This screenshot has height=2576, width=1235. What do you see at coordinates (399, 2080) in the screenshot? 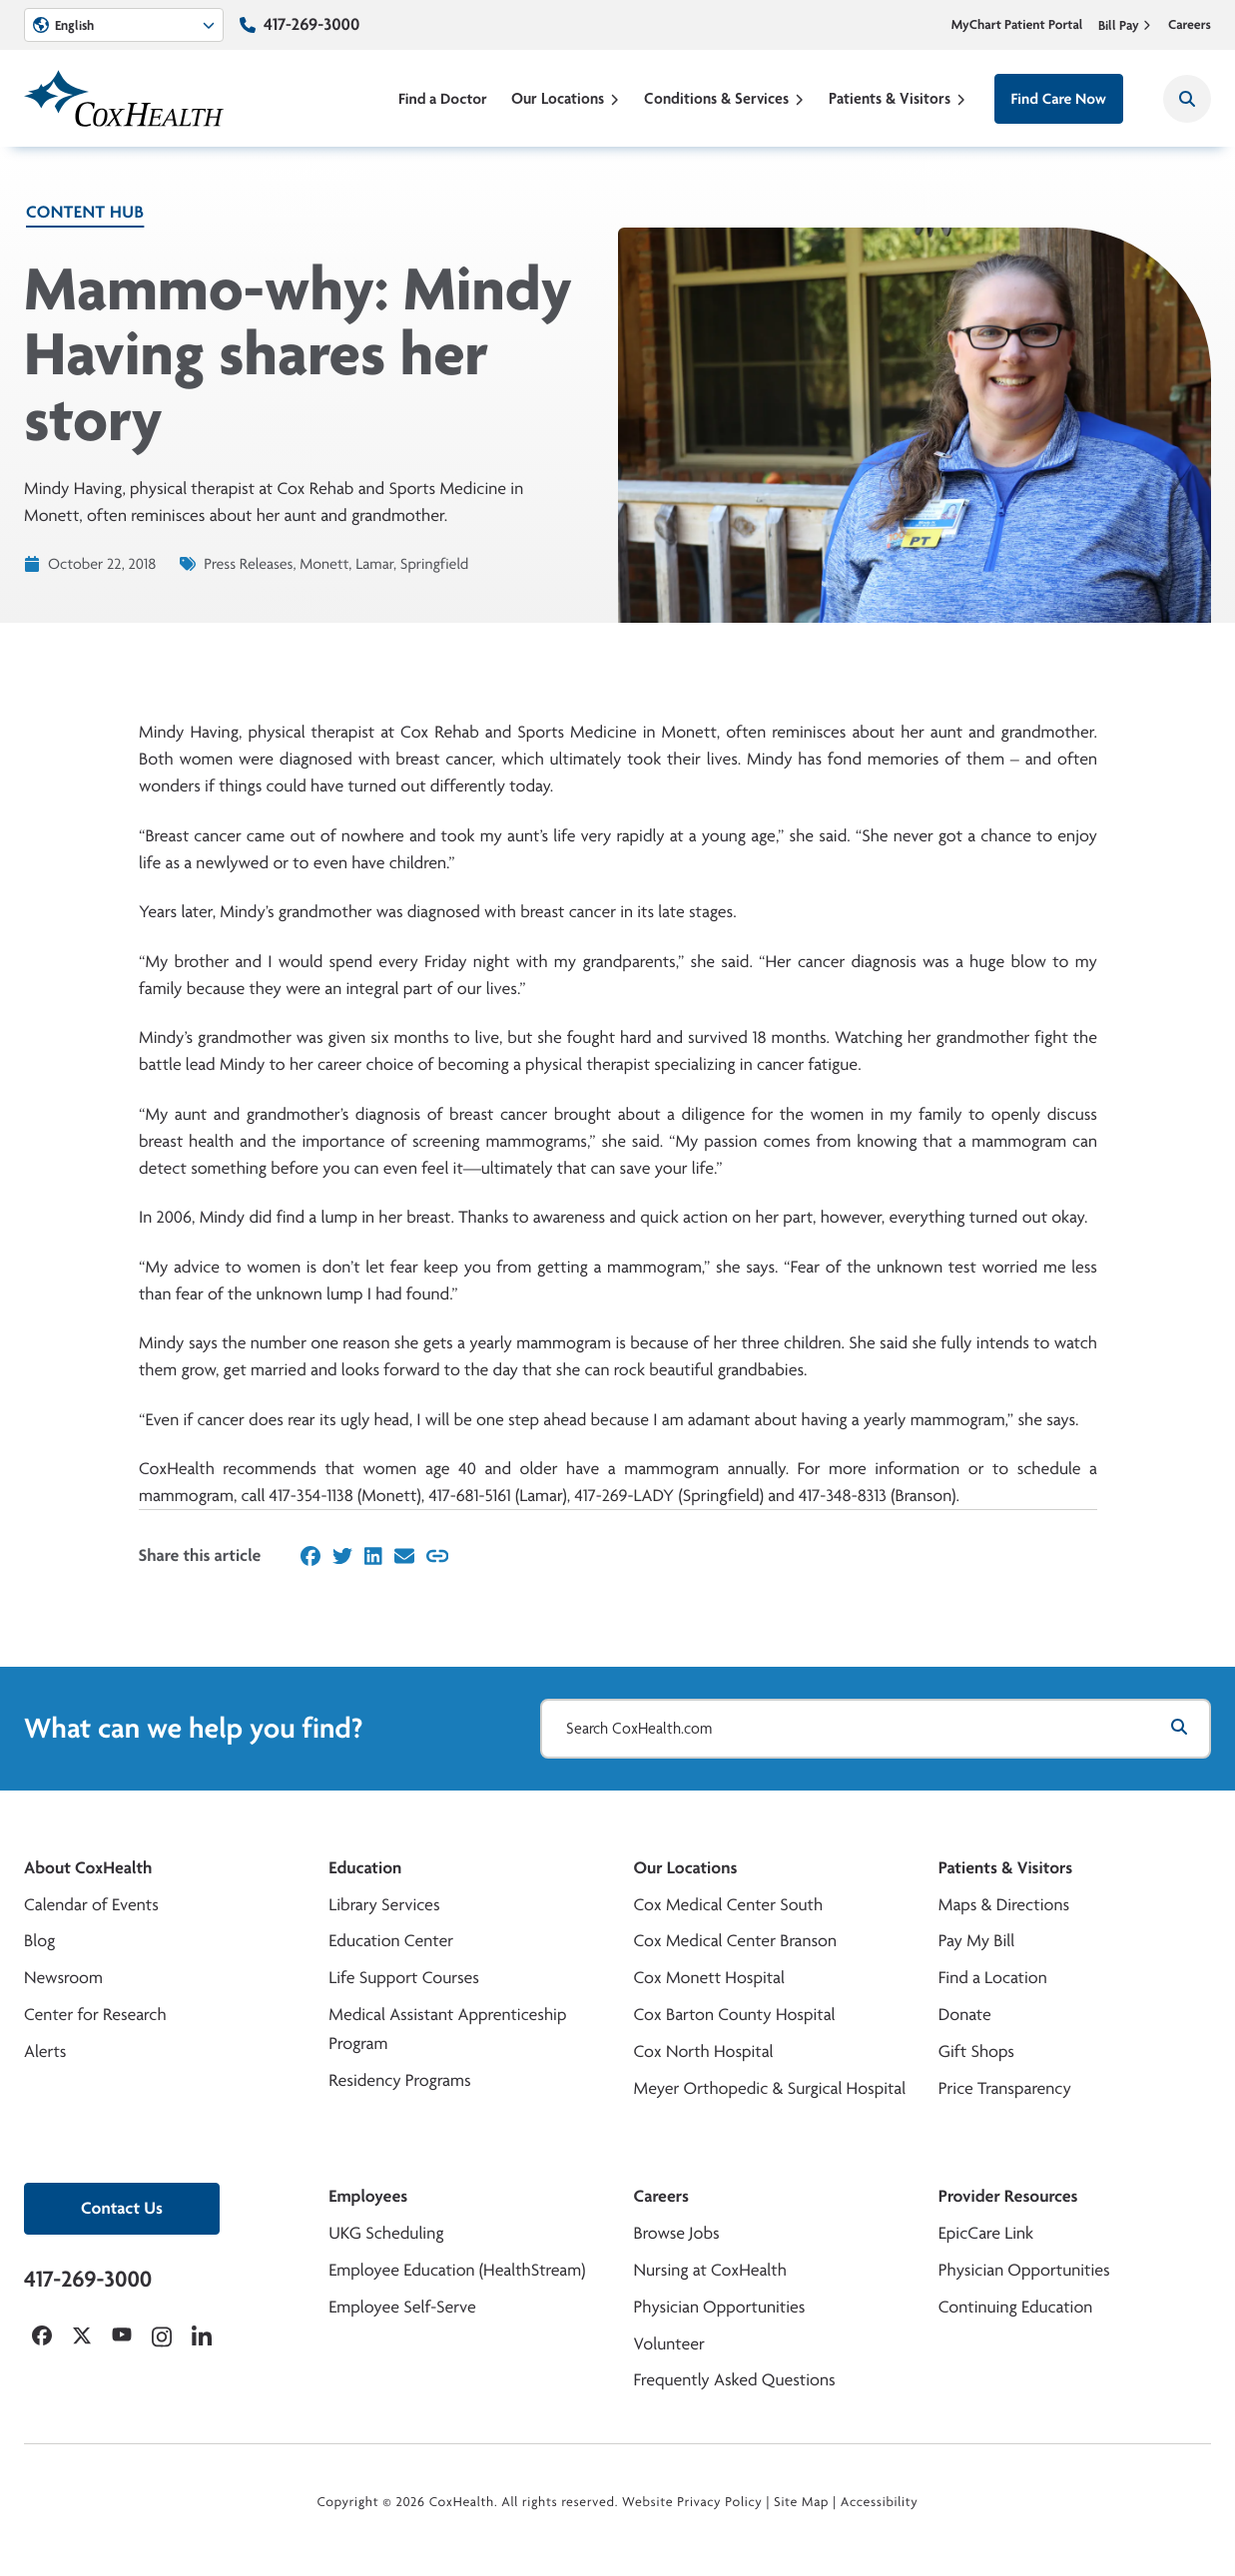
I see `Residency Programs` at bounding box center [399, 2080].